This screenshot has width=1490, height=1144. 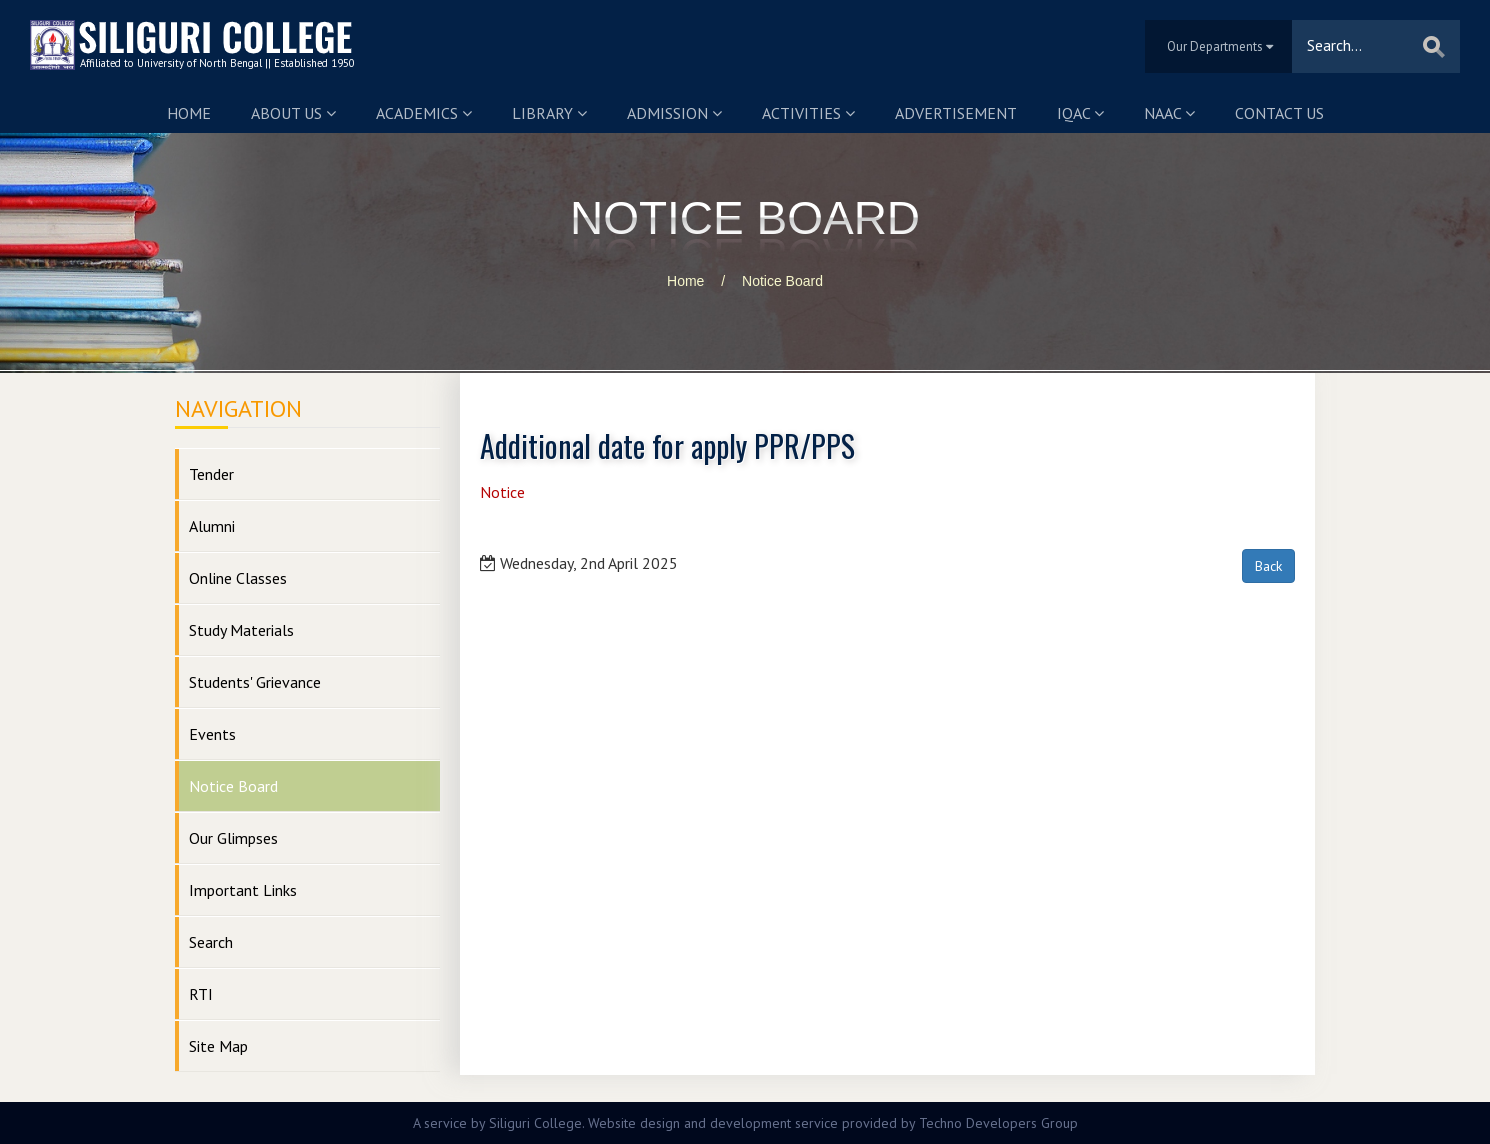 What do you see at coordinates (212, 526) in the screenshot?
I see `Alumni` at bounding box center [212, 526].